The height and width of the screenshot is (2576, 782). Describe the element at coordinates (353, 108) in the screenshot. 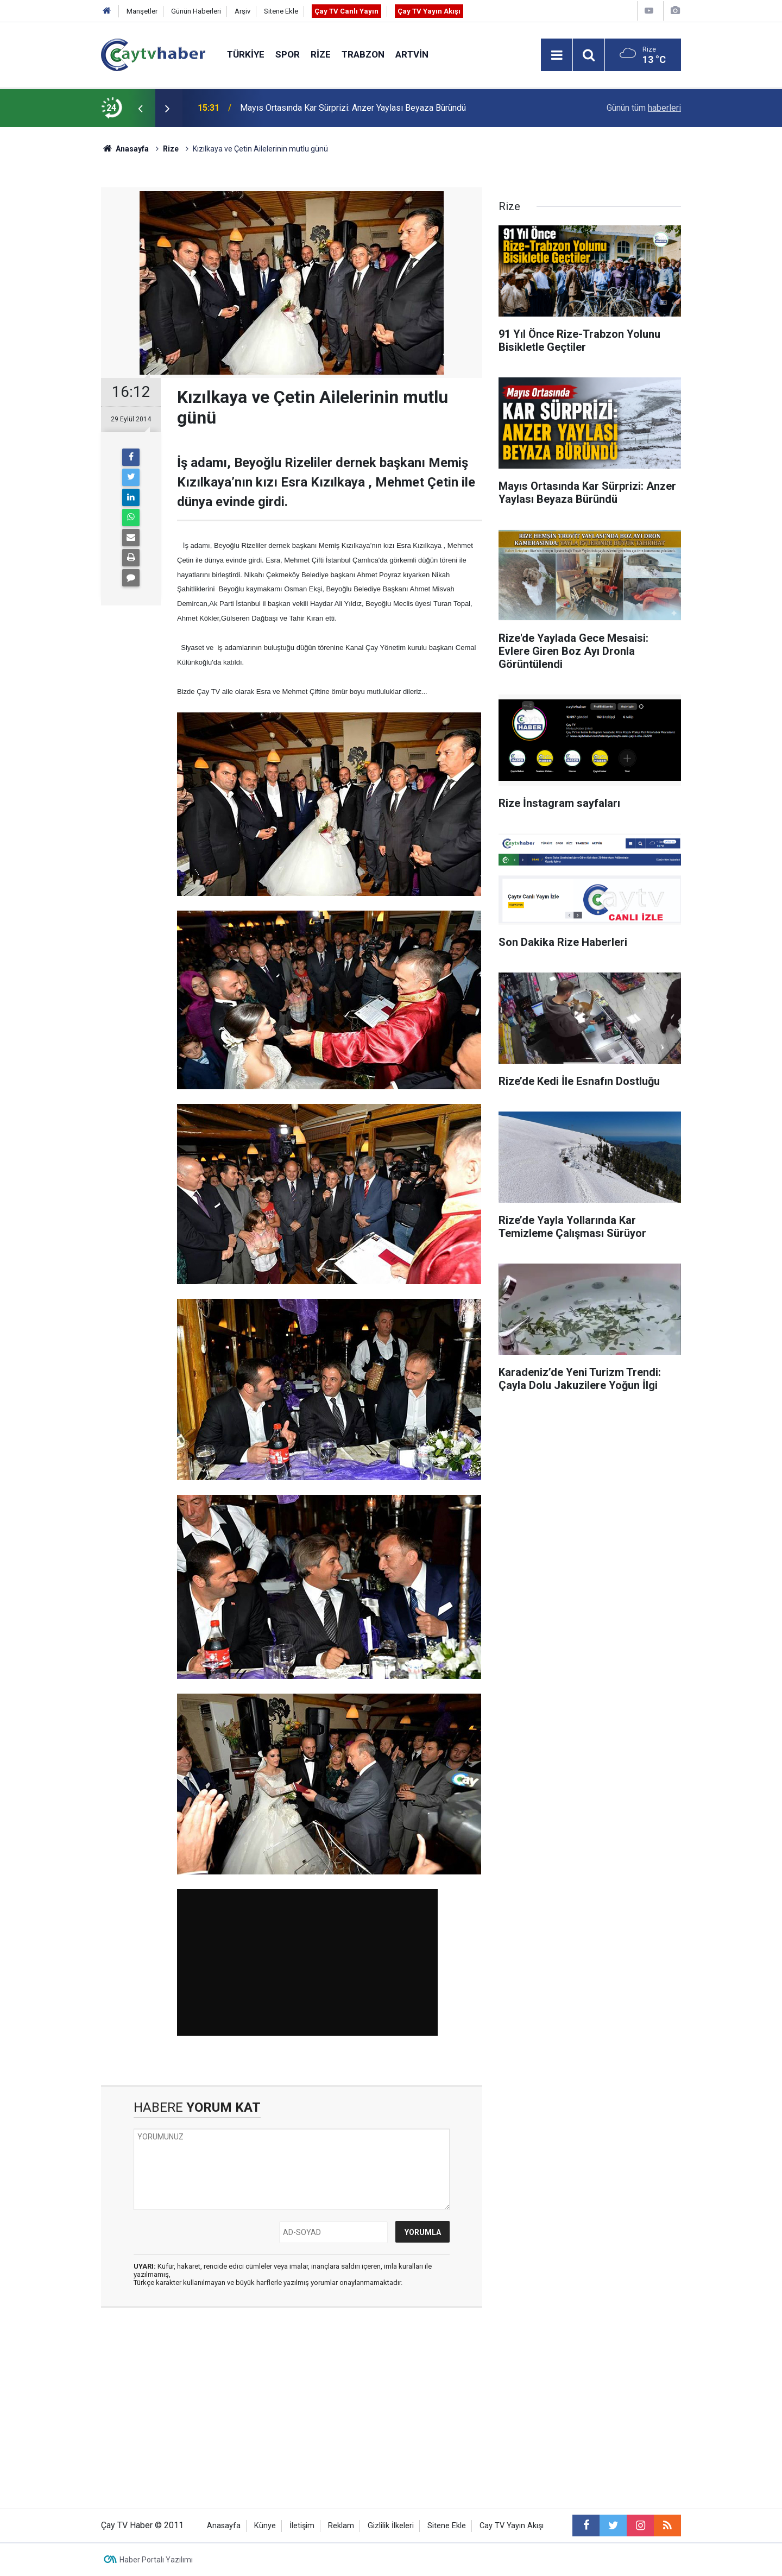

I see `Mayıs Ortasında Kar Sürprizi: Anzer Yaylası Beyaza Büründü` at that location.